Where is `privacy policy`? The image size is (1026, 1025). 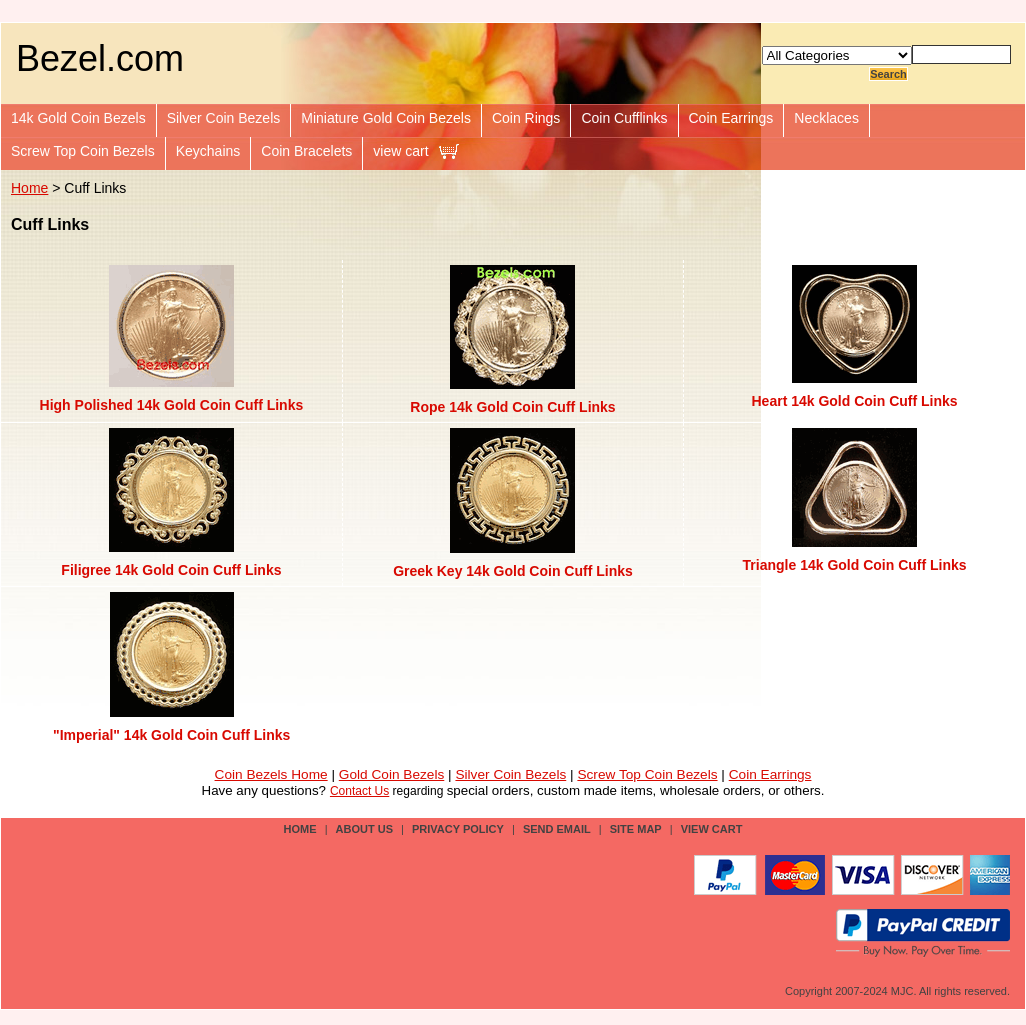
privacy policy is located at coordinates (458, 829).